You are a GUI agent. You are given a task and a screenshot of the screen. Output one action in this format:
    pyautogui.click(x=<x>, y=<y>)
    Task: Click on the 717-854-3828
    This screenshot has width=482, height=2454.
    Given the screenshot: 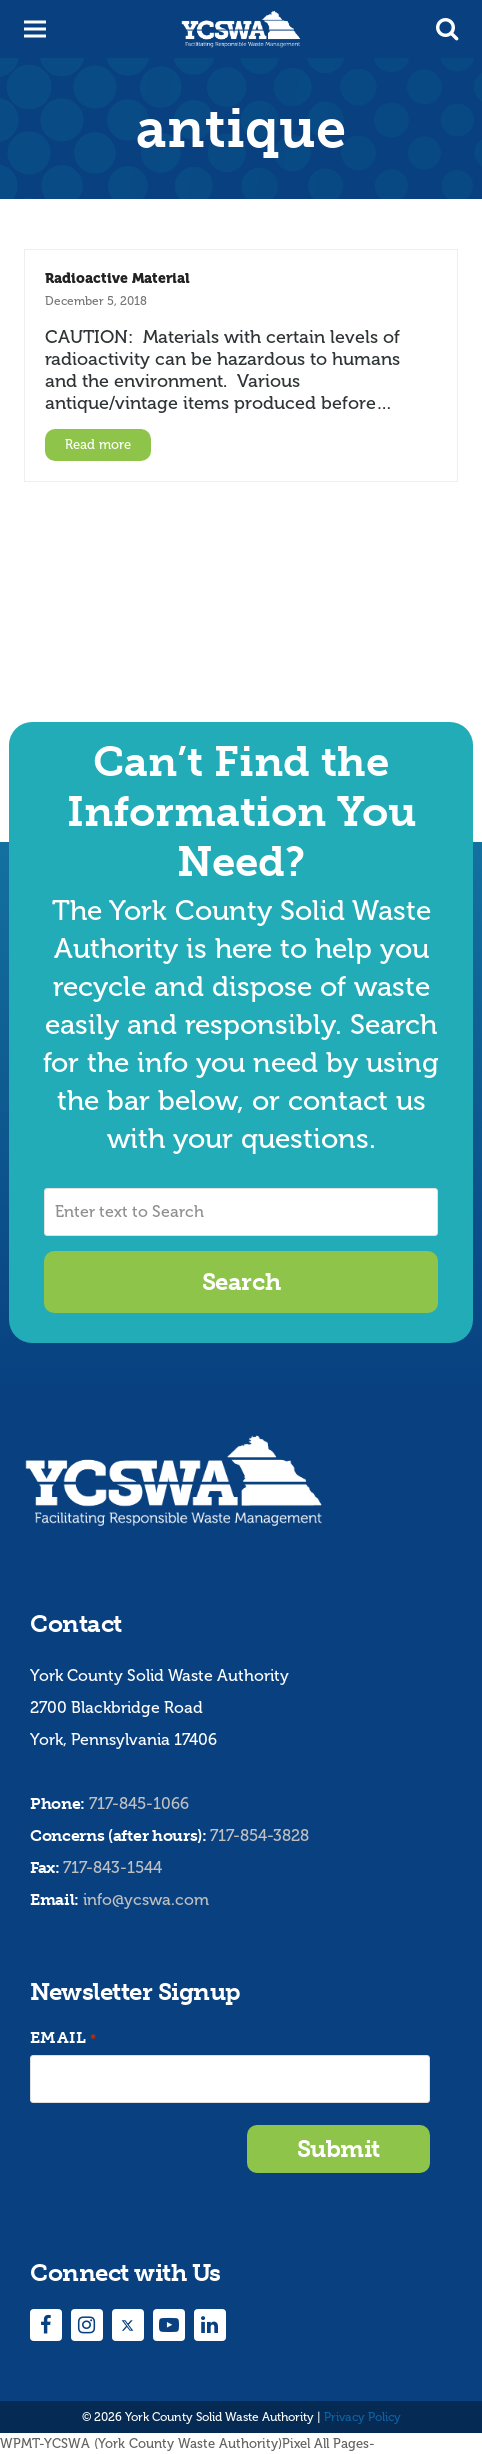 What is the action you would take?
    pyautogui.click(x=259, y=1835)
    